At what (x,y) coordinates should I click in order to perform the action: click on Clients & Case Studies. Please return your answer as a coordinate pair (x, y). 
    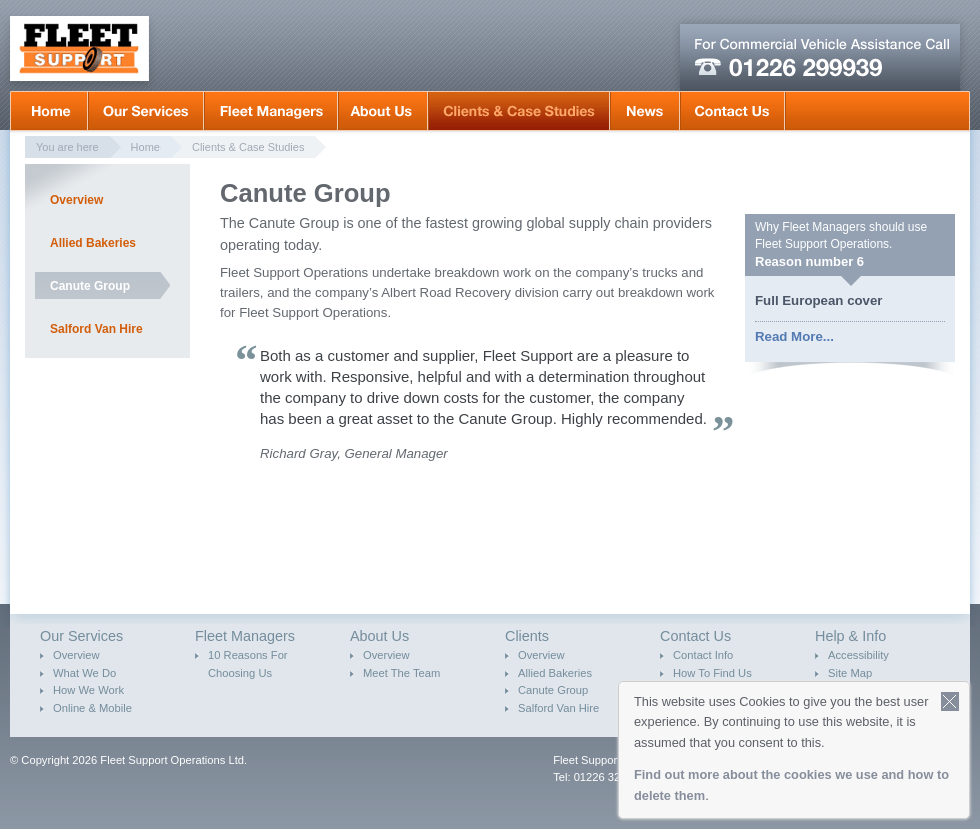
    Looking at the image, I should click on (519, 111).